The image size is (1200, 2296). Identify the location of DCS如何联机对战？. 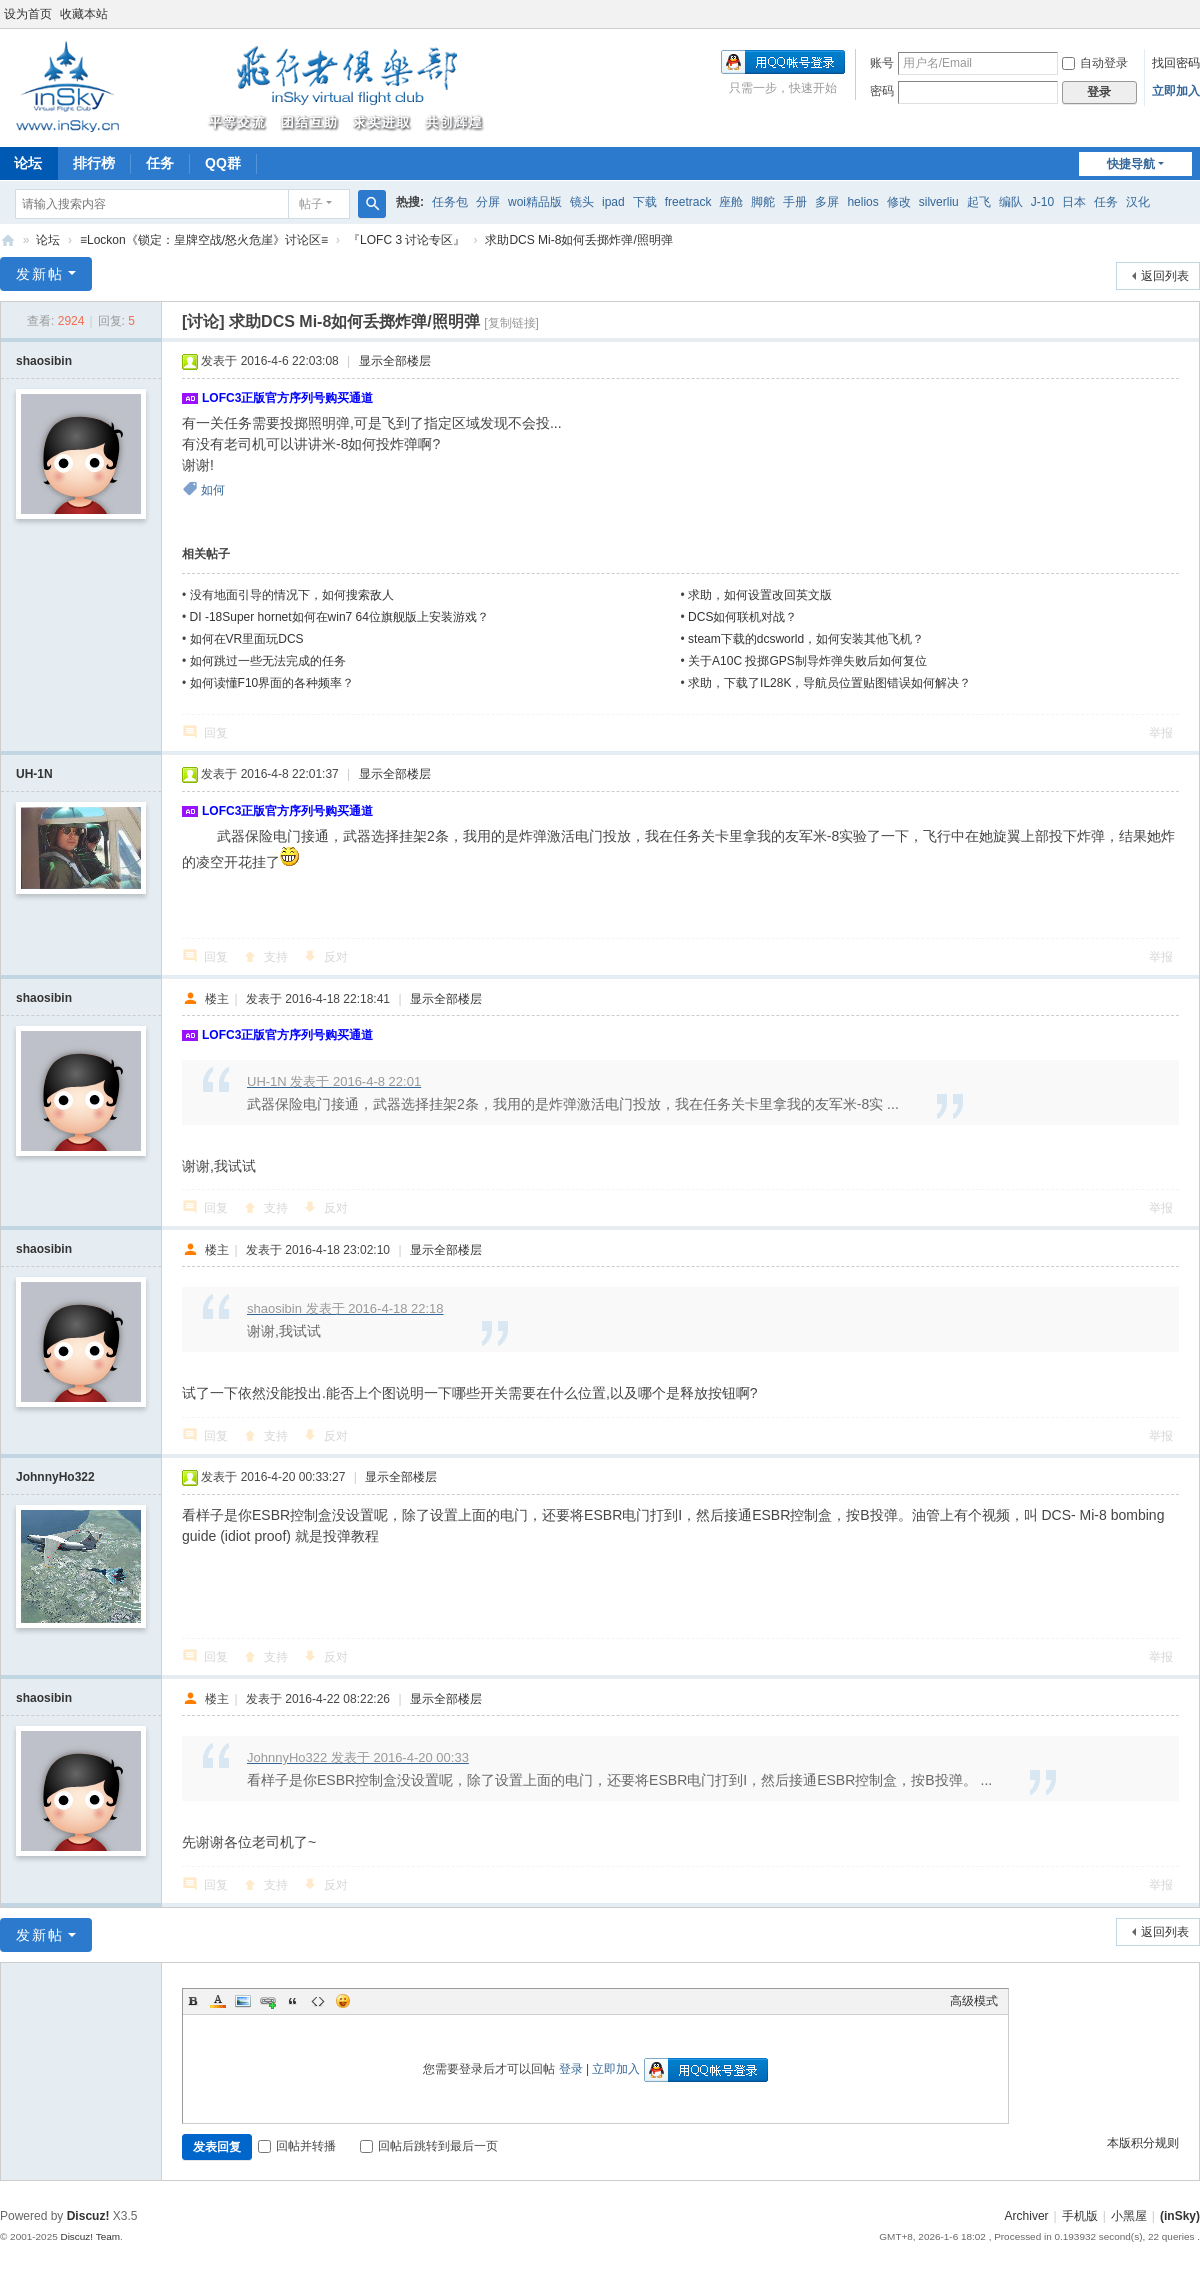
(742, 617).